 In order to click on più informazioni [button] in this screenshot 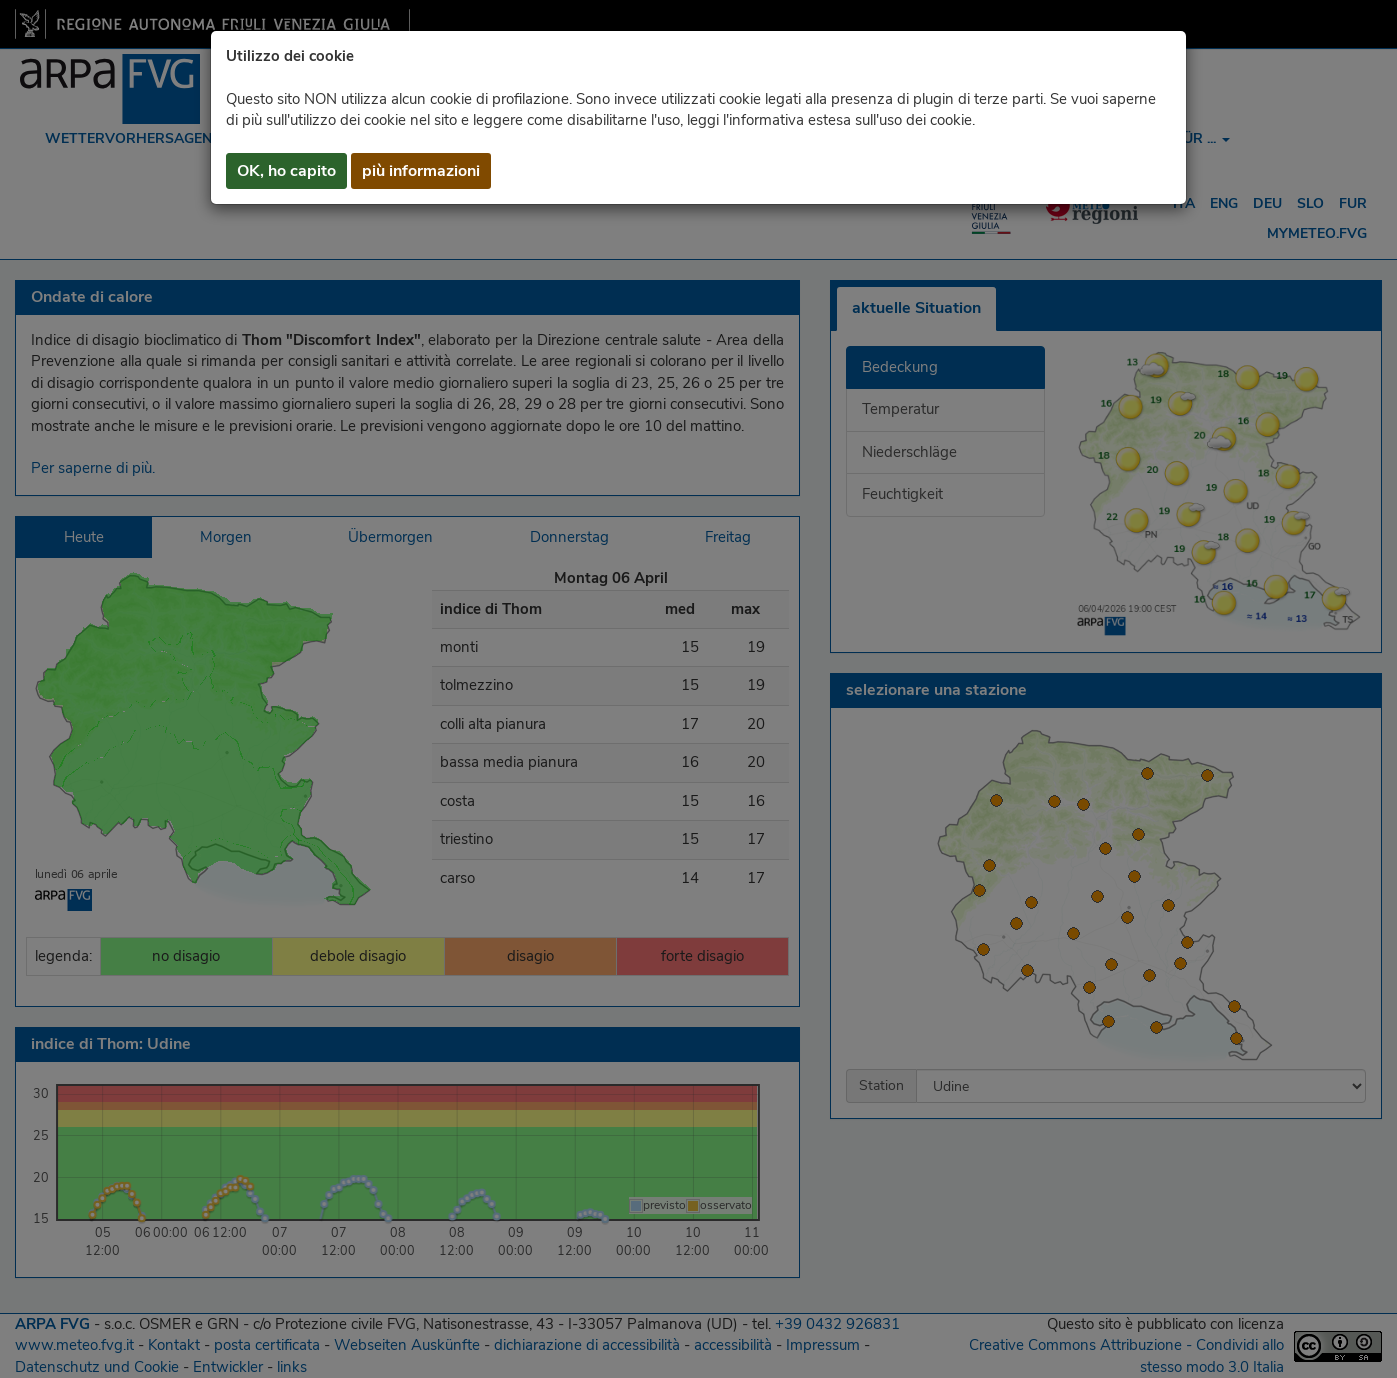, I will do `click(421, 171)`.